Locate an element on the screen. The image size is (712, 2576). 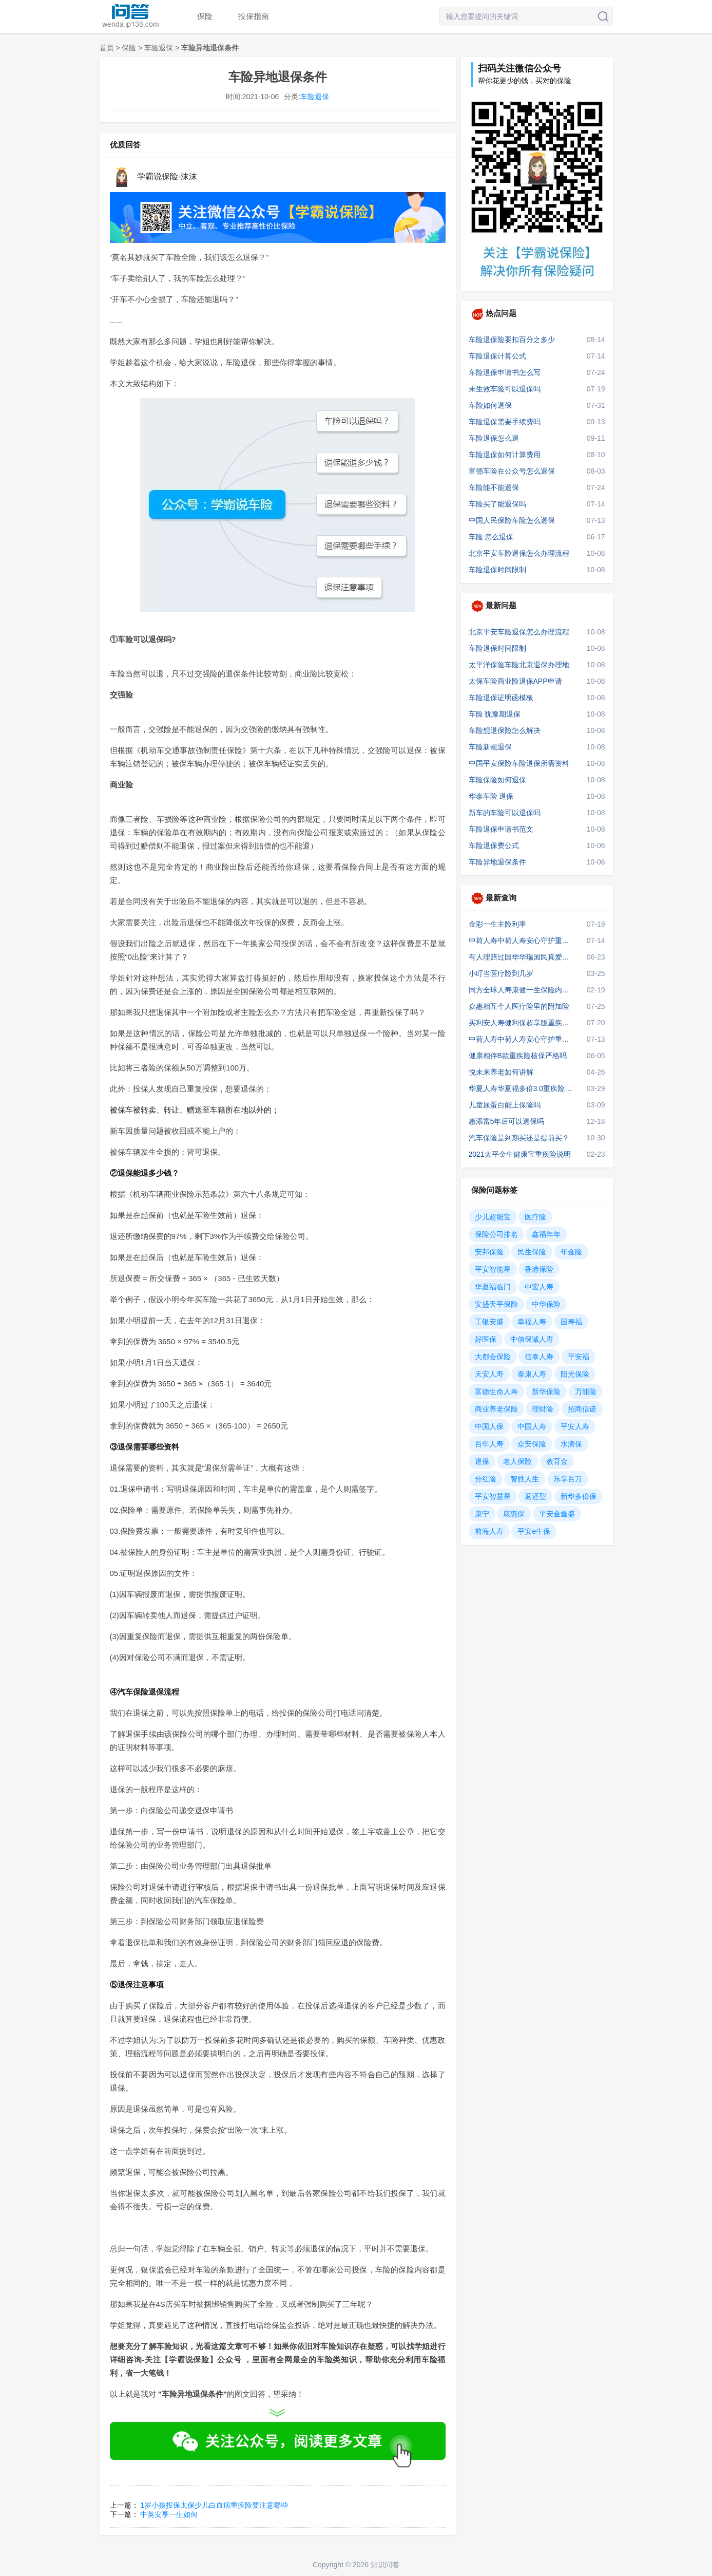
富德生命人寿 is located at coordinates (496, 1391).